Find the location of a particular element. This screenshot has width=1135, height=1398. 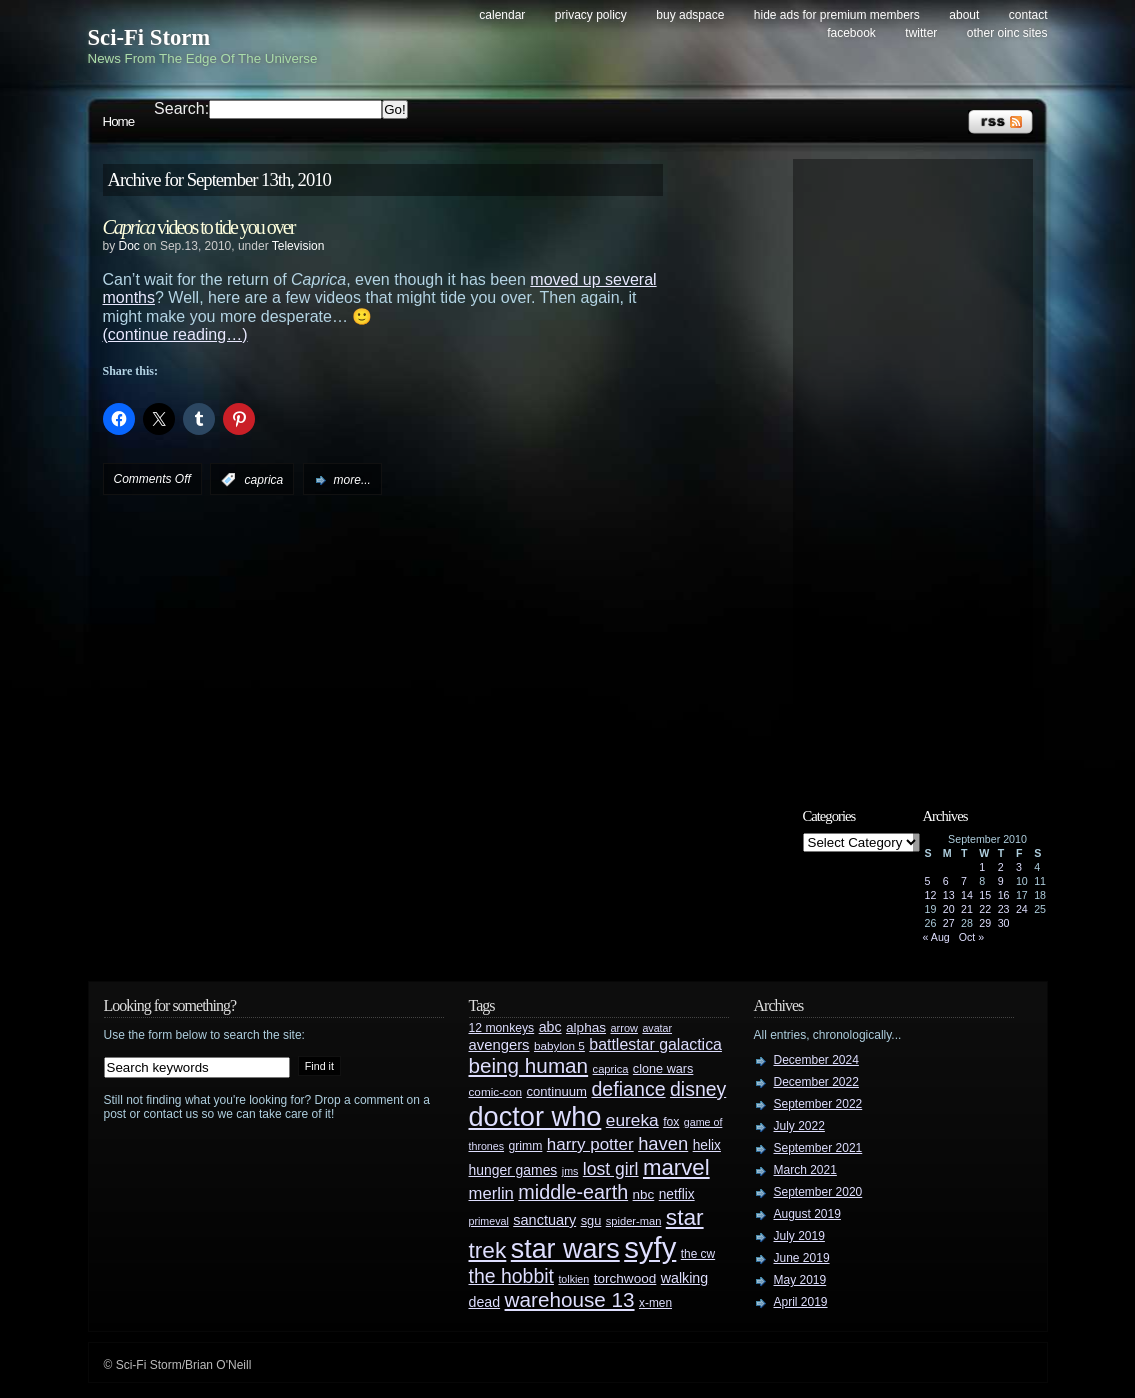

disney [disney (88 items)] is located at coordinates (698, 1089).